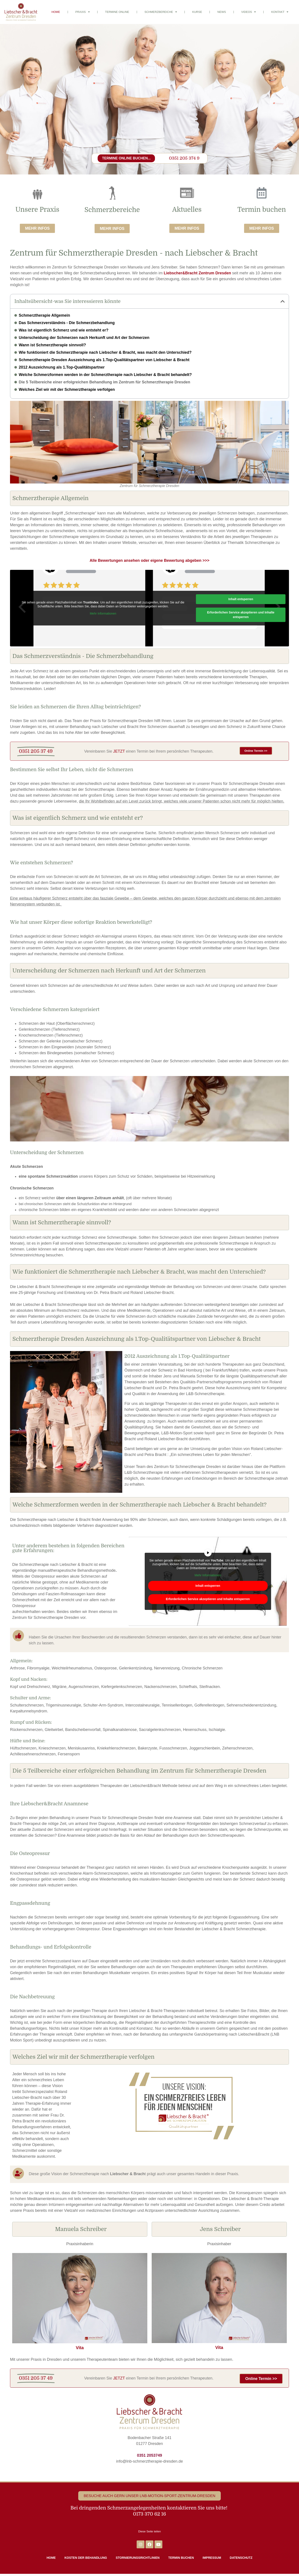  What do you see at coordinates (84, 340) in the screenshot?
I see `Unterscheidung der Schmerzen nach Herkunft und Art der Schmerzen` at bounding box center [84, 340].